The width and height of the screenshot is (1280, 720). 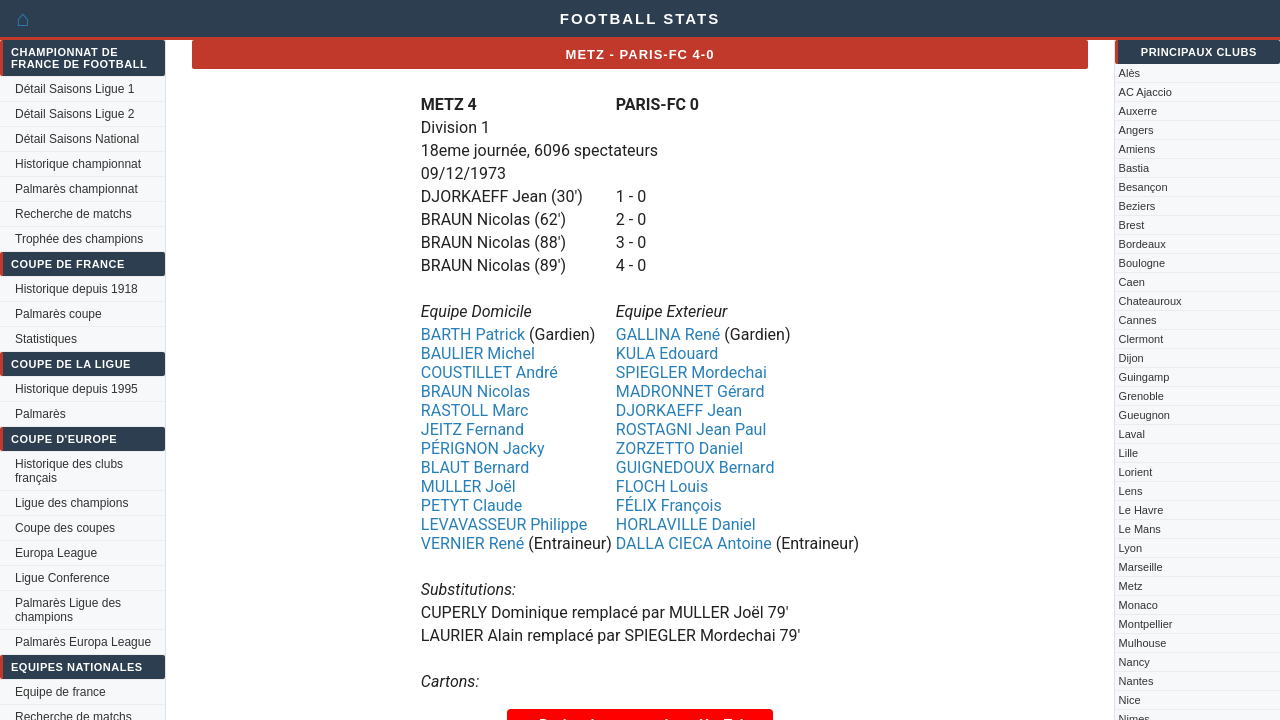 What do you see at coordinates (1145, 92) in the screenshot?
I see `AC Ajaccio` at bounding box center [1145, 92].